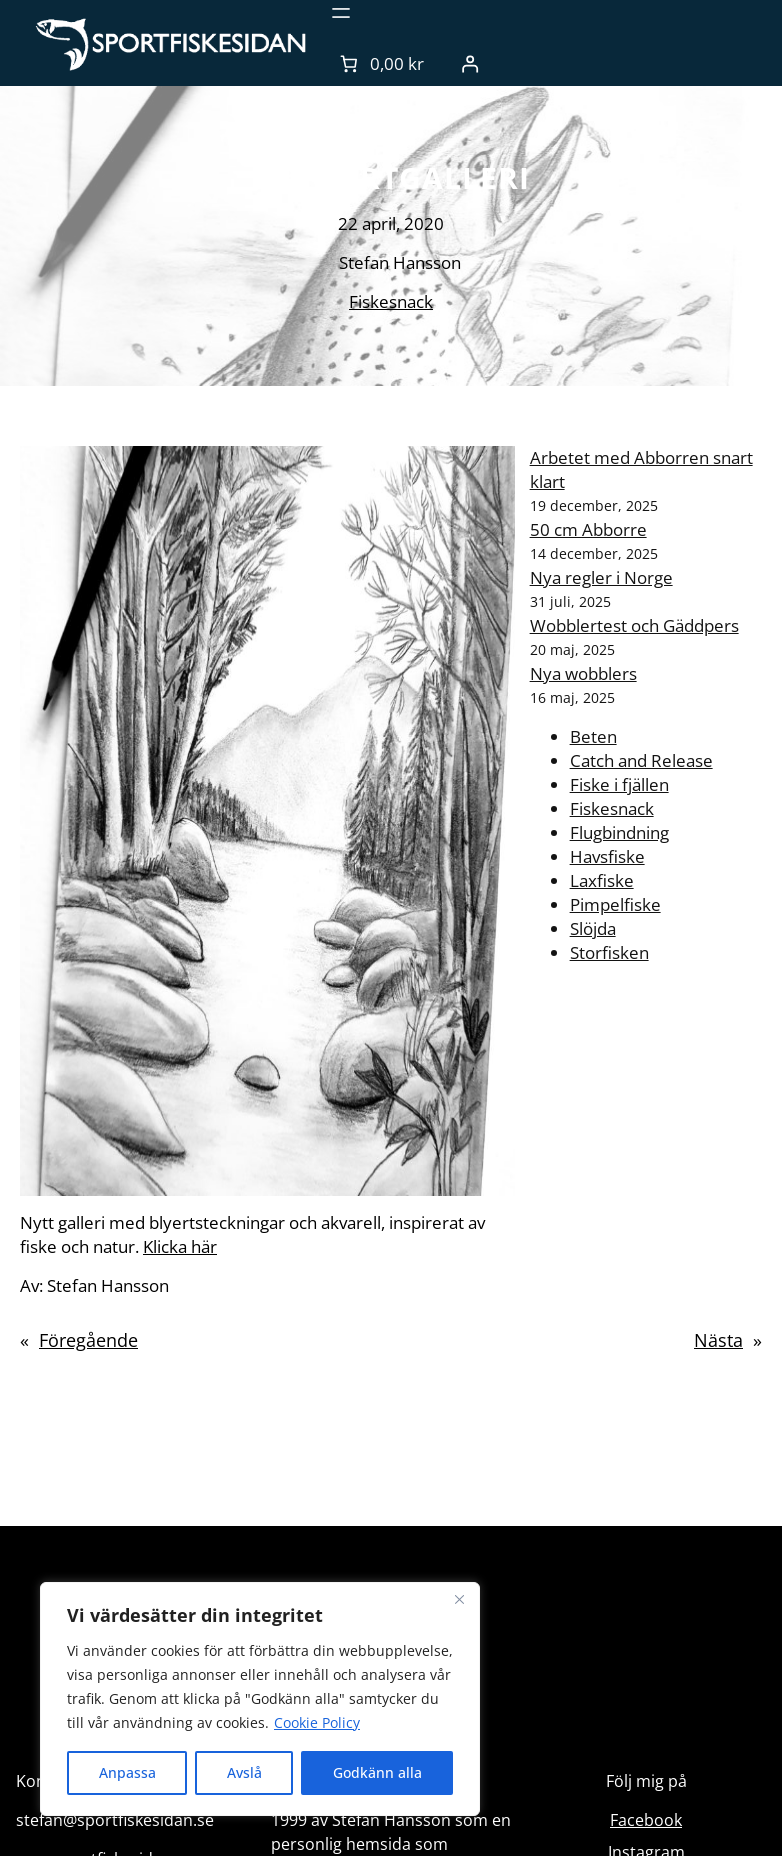 Image resolution: width=782 pixels, height=1856 pixels. Describe the element at coordinates (341, 13) in the screenshot. I see `[Öppna meny]` at that location.